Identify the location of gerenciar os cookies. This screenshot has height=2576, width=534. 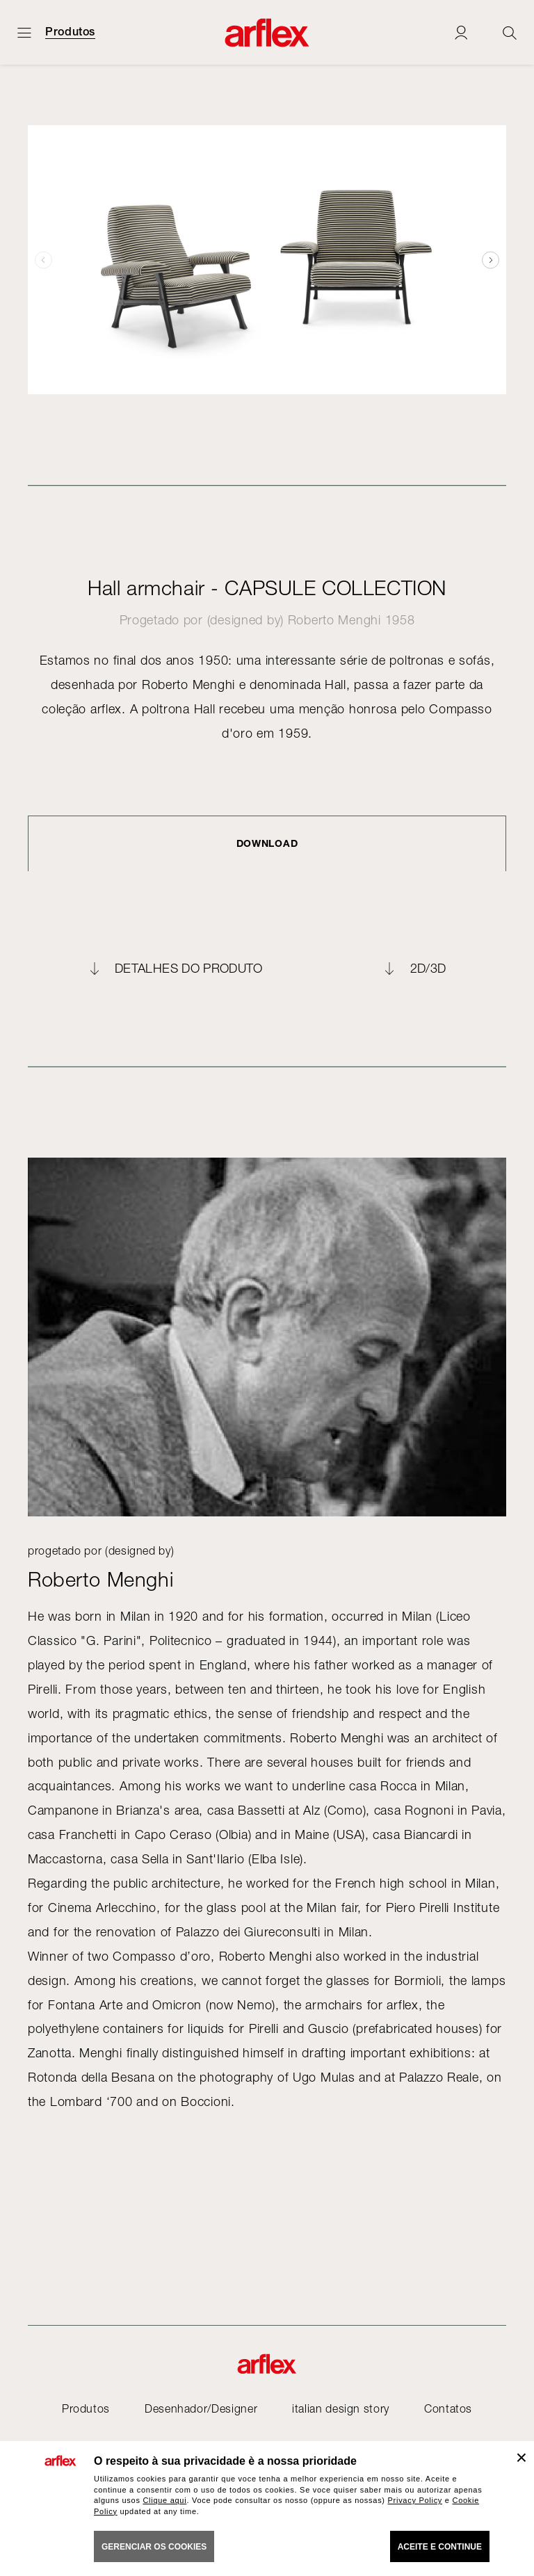
(154, 2547).